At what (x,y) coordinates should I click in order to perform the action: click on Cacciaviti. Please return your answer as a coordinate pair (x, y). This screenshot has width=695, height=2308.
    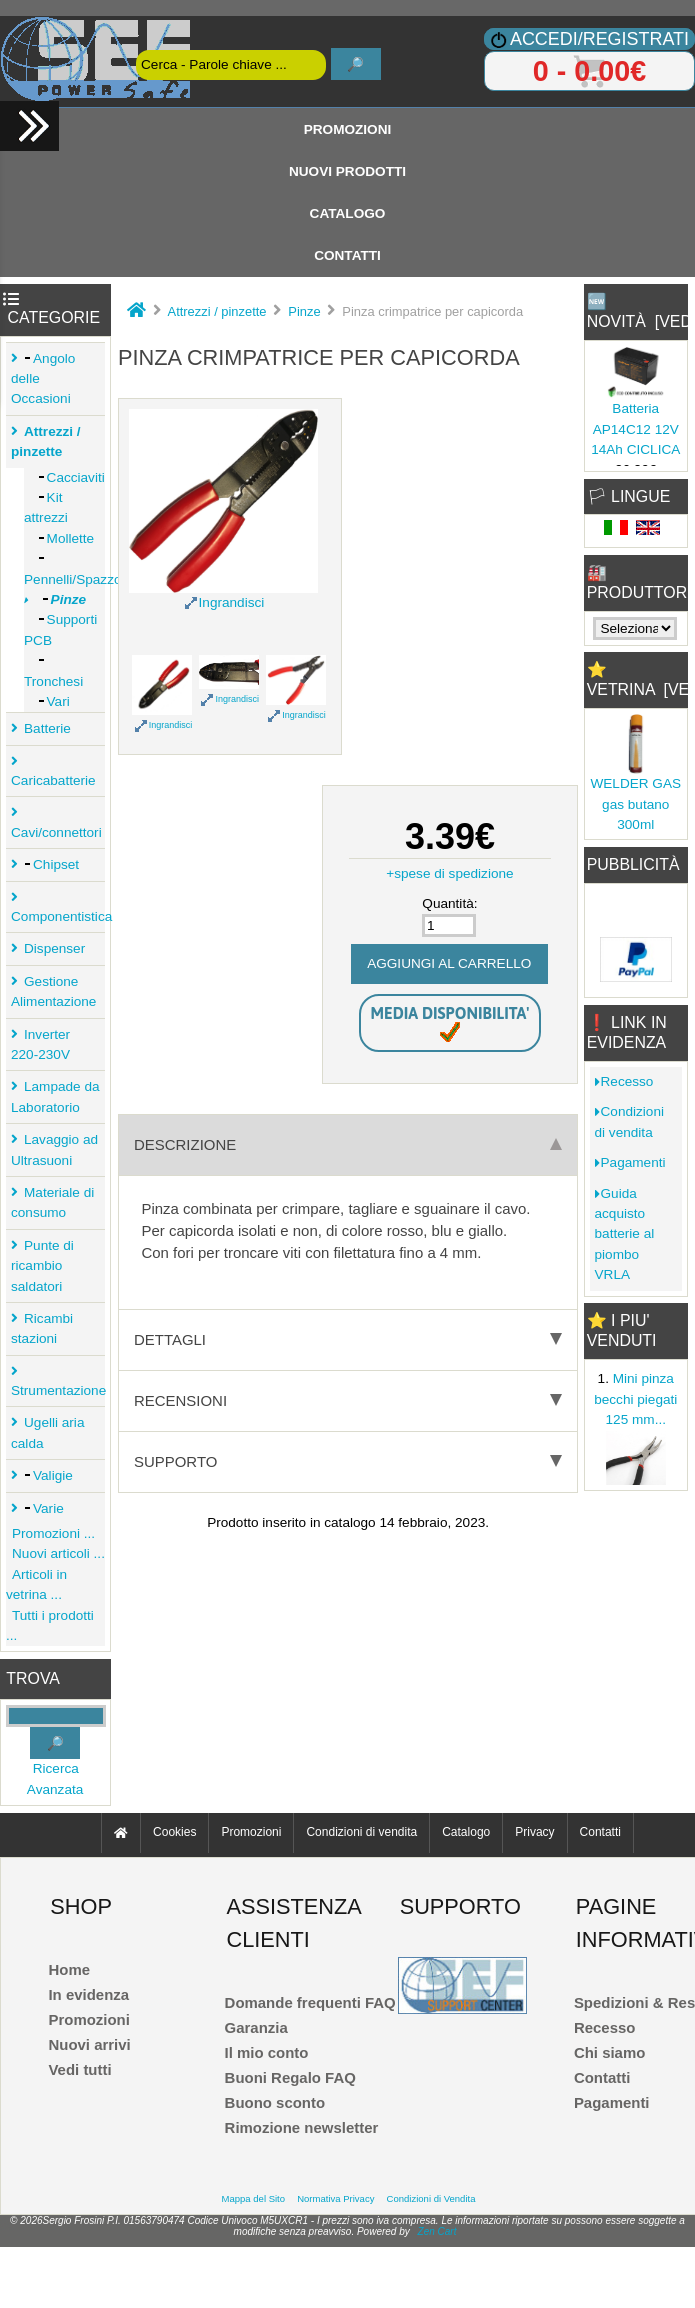
    Looking at the image, I should click on (64, 477).